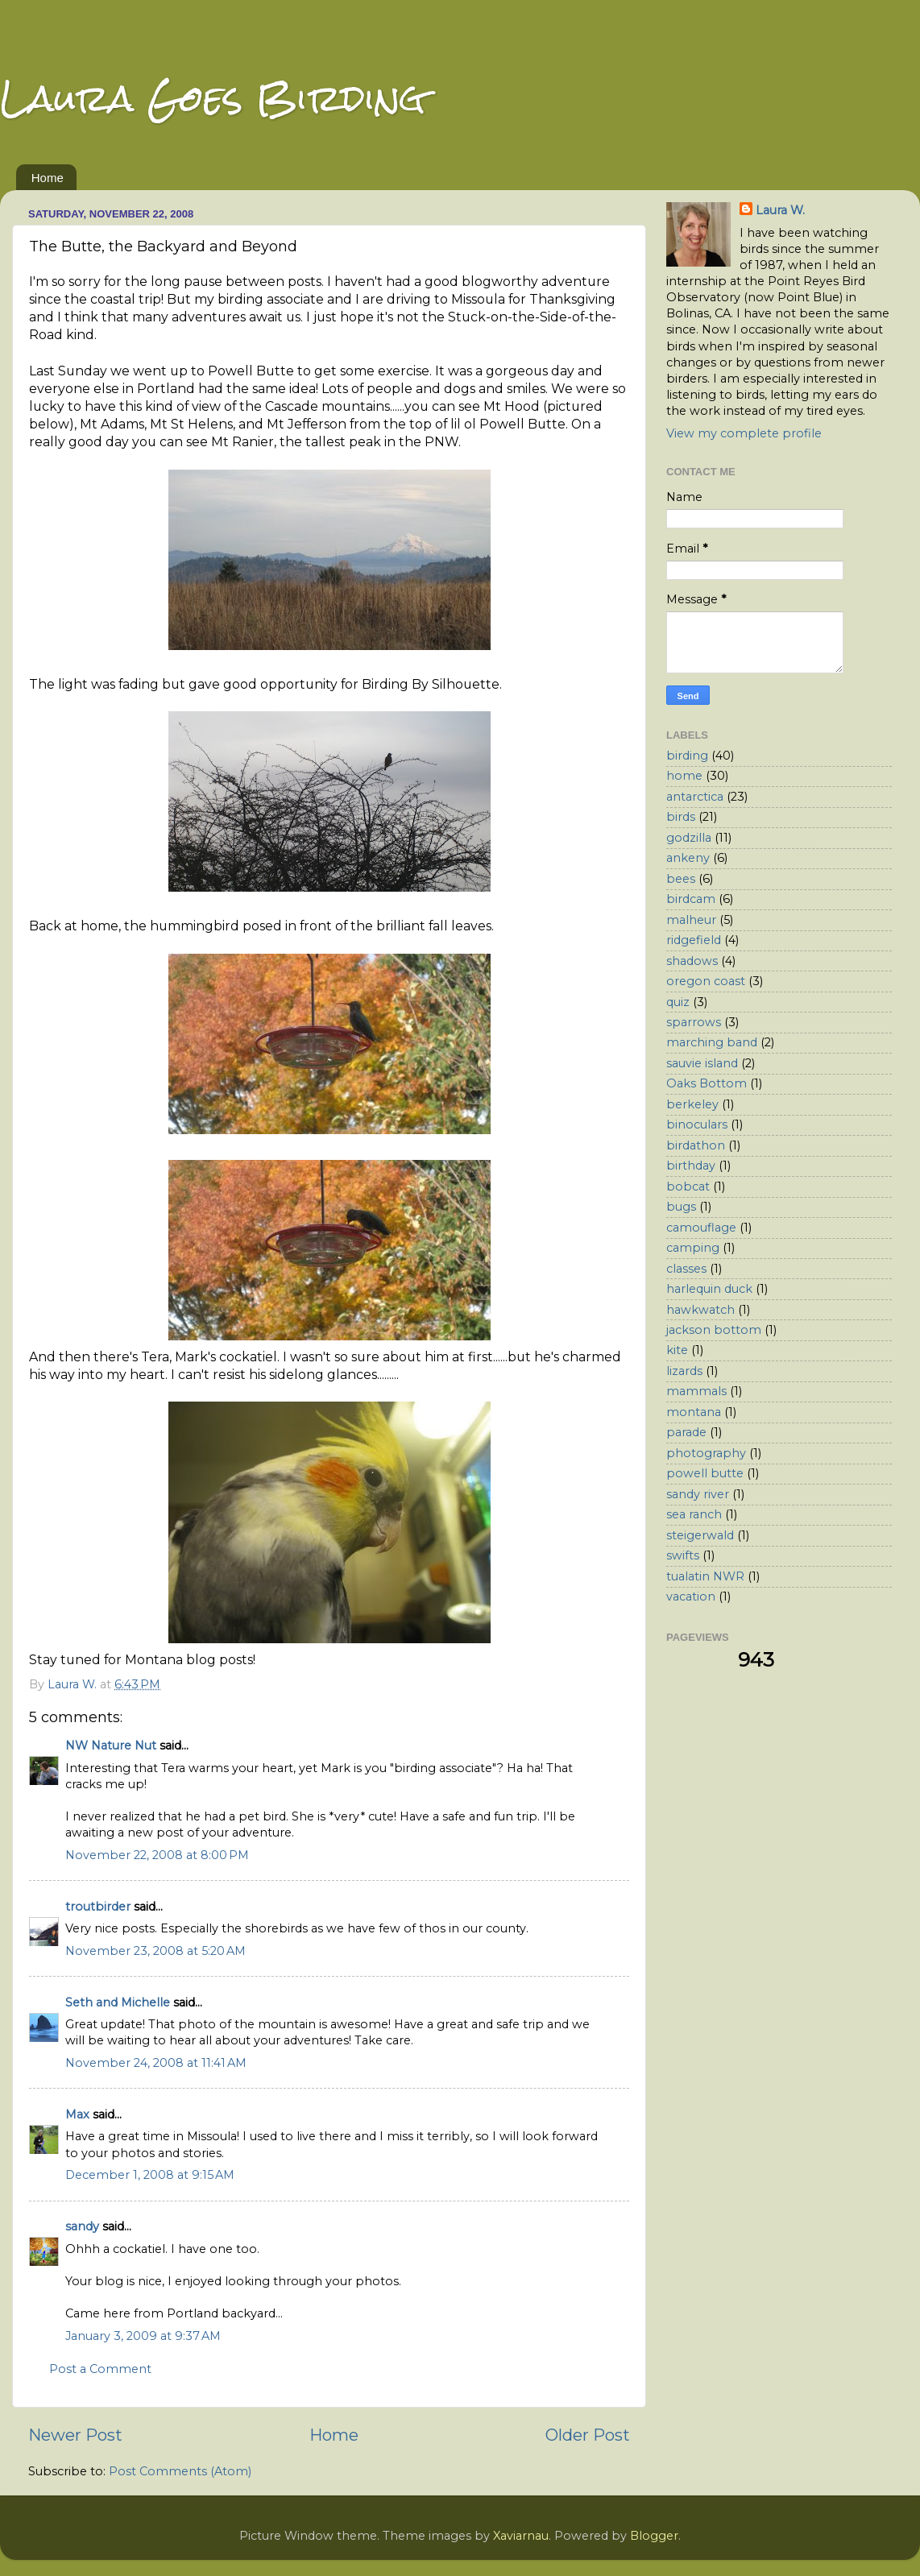  Describe the element at coordinates (521, 2535) in the screenshot. I see `Xaviarnau` at that location.